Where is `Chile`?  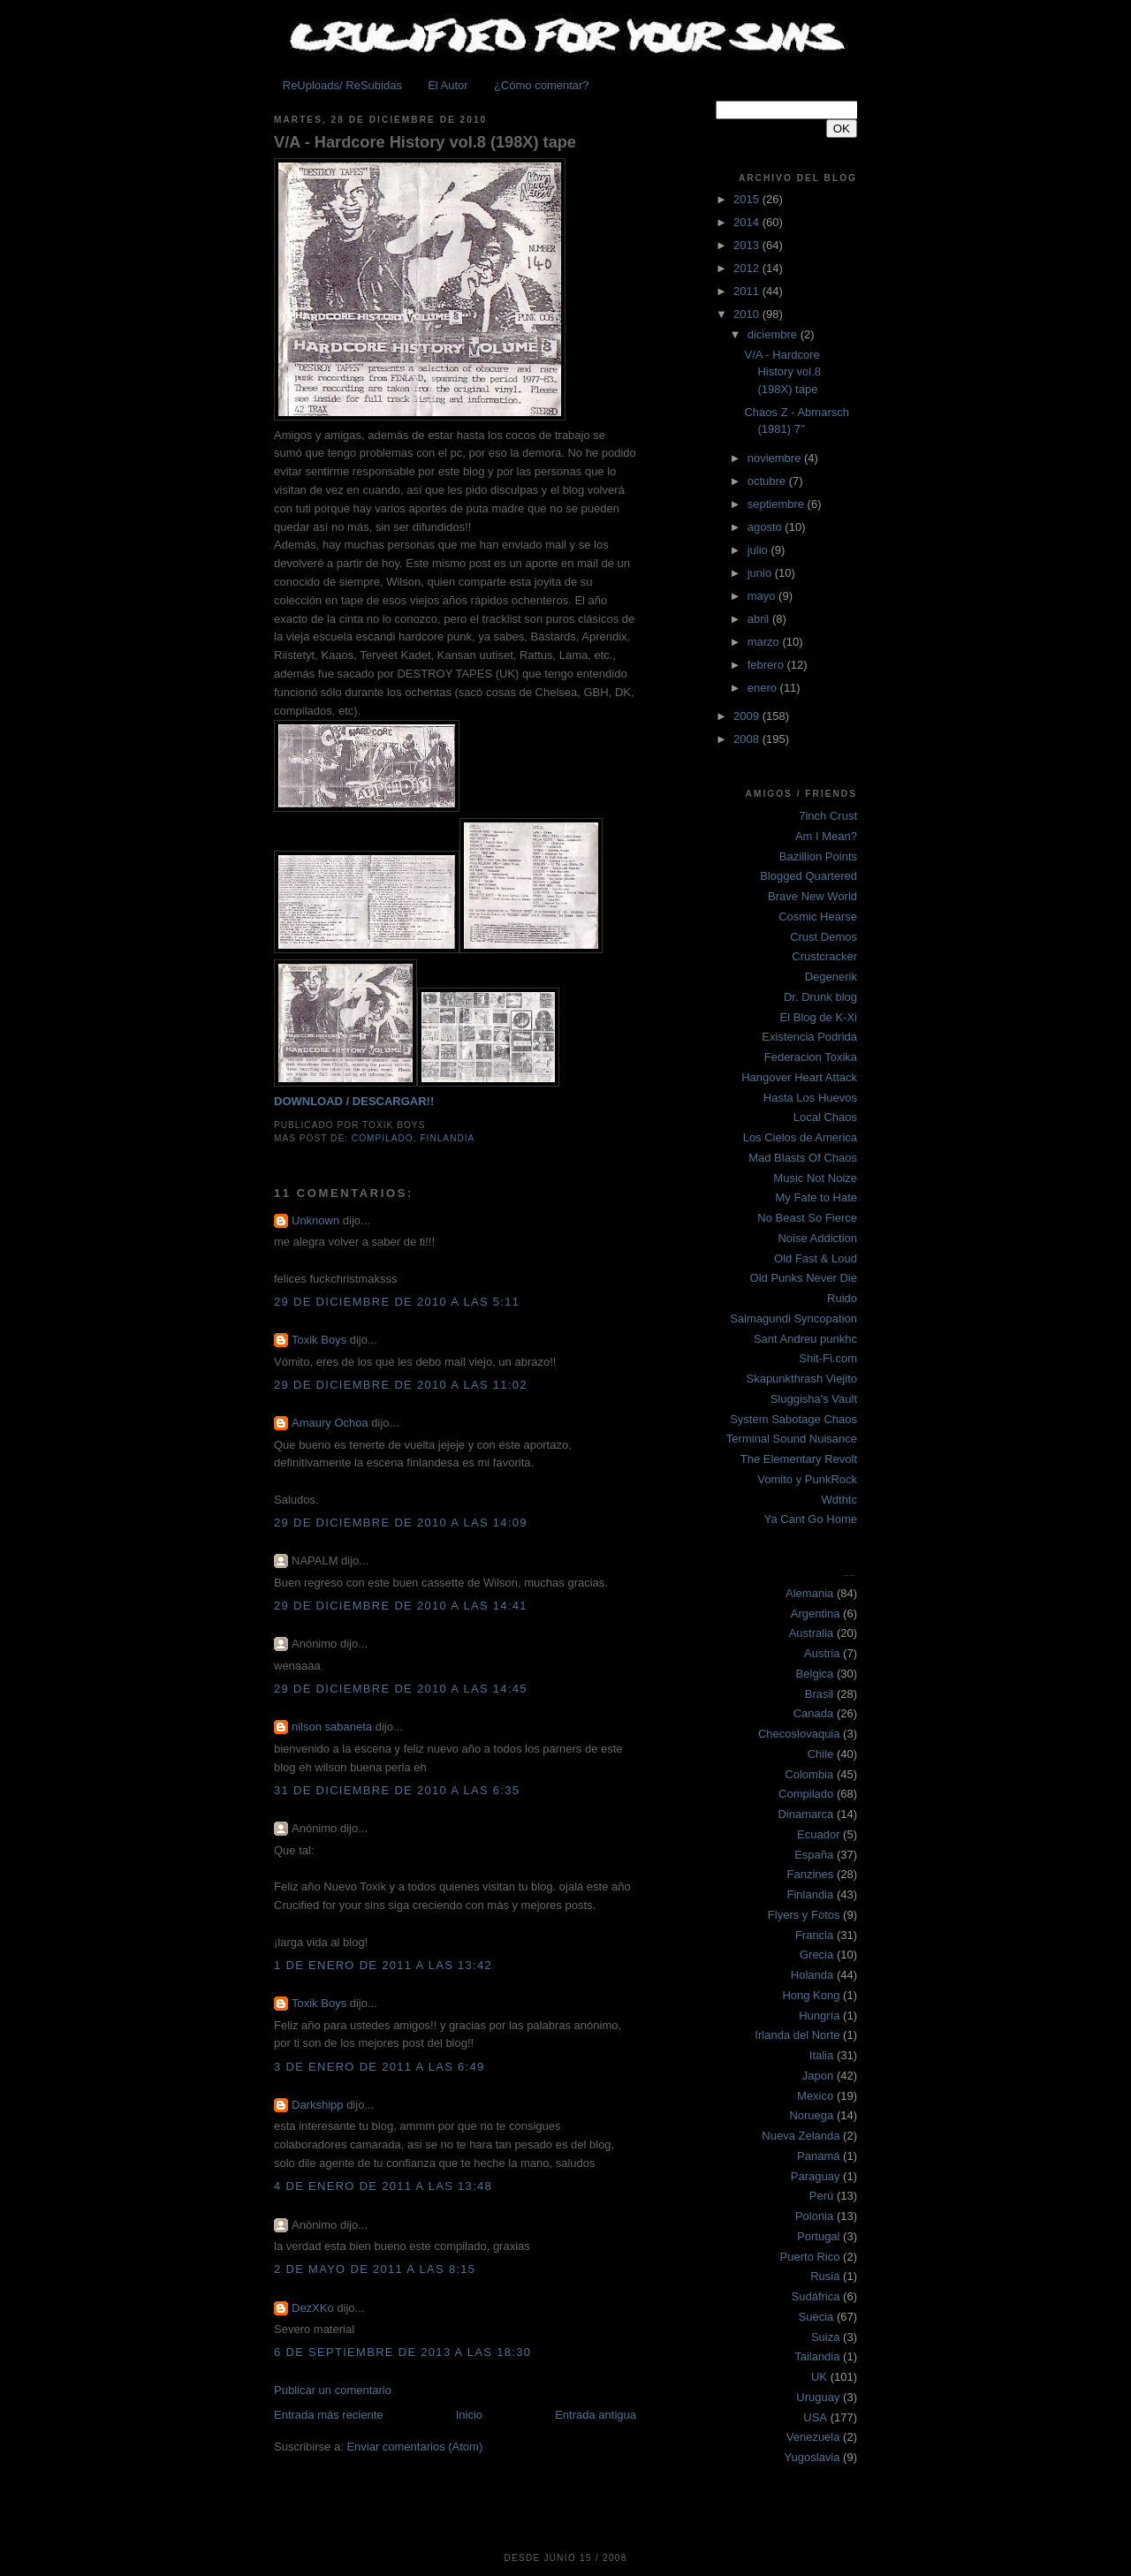 Chile is located at coordinates (821, 1754).